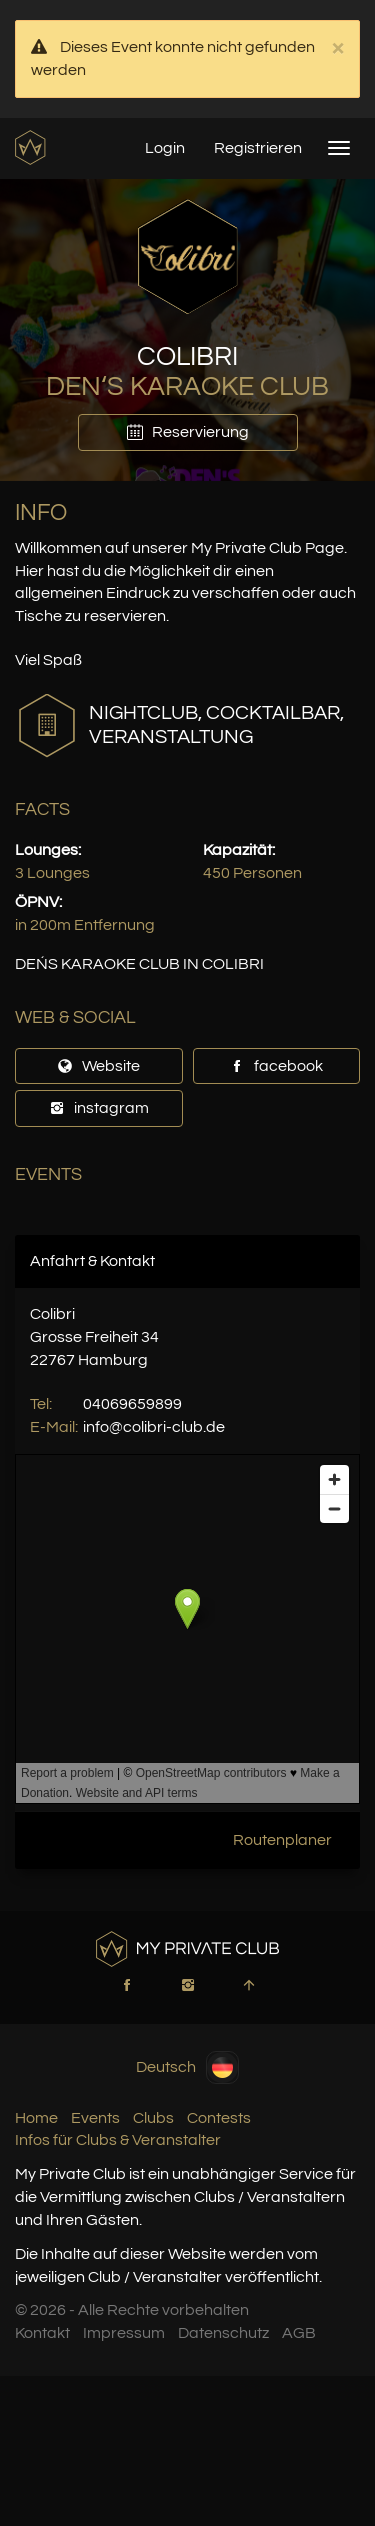 This screenshot has width=375, height=2526. What do you see at coordinates (219, 2118) in the screenshot?
I see `Contests` at bounding box center [219, 2118].